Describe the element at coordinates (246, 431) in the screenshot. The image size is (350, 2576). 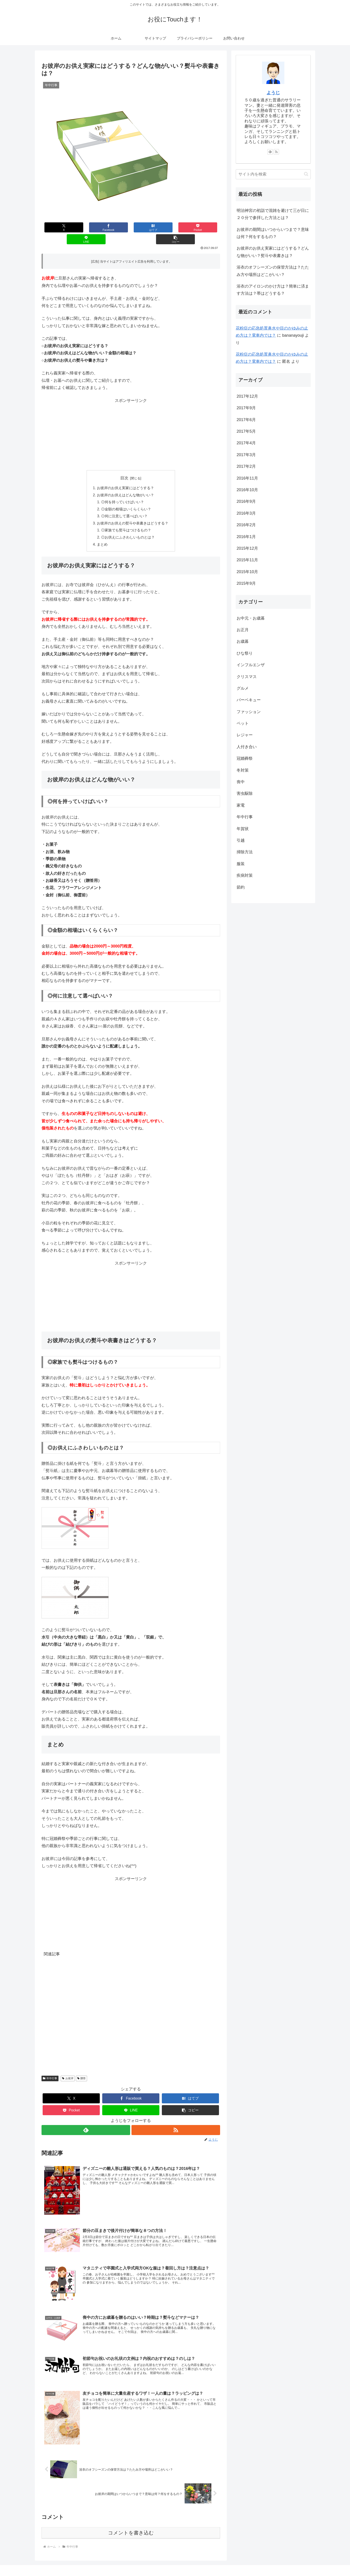
I see `2017年5月` at that location.